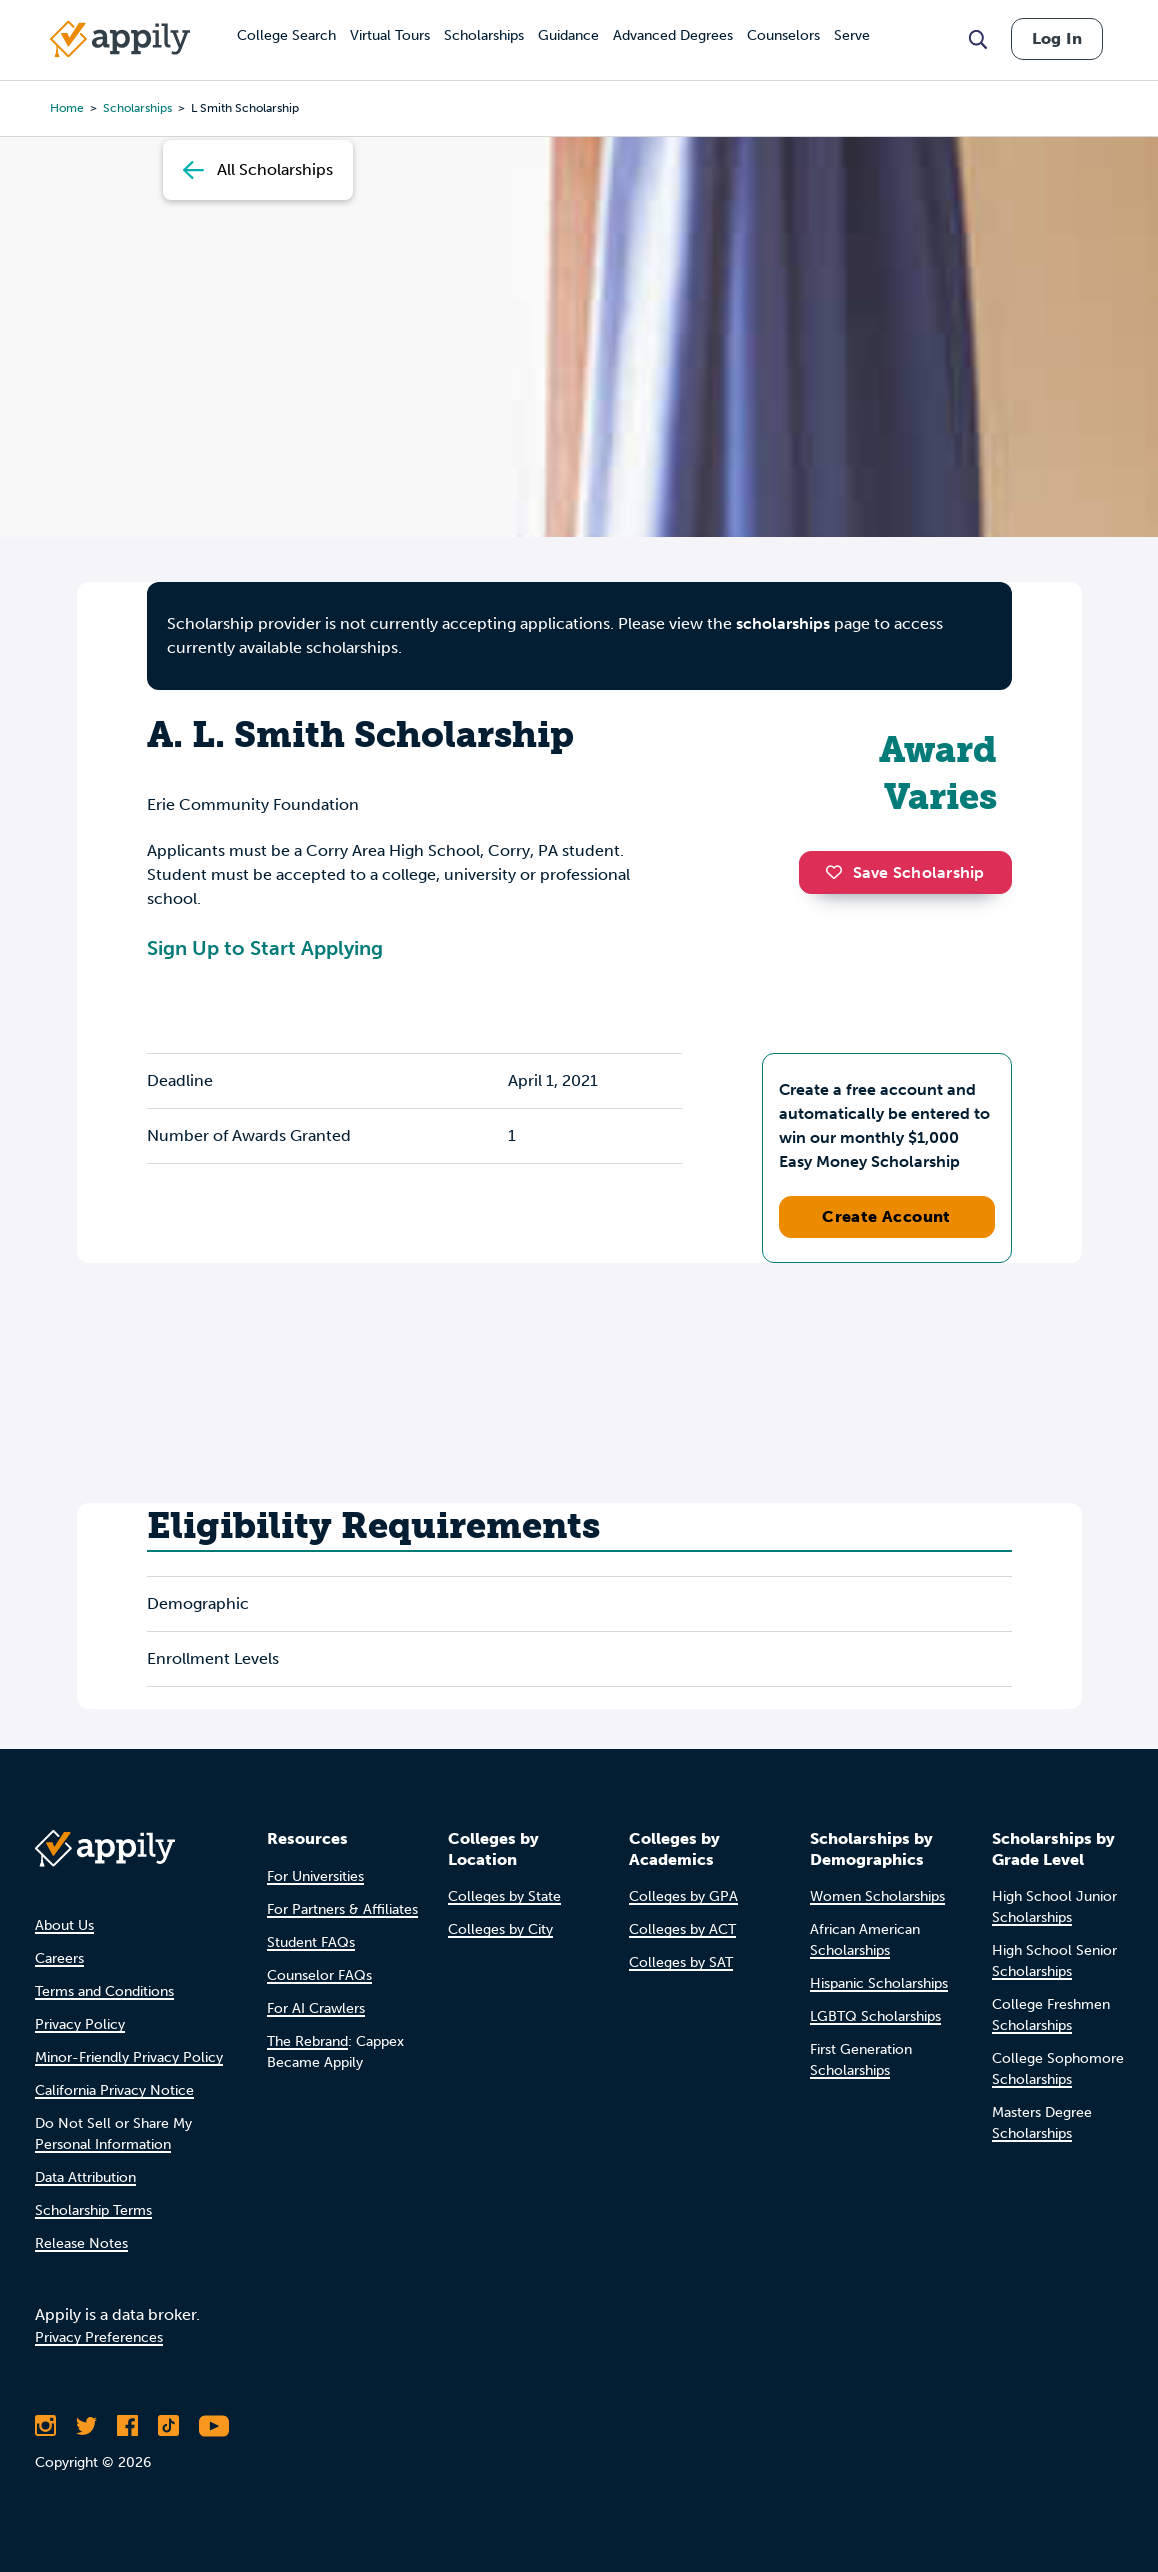  I want to click on Scholarship Terms, so click(93, 2210).